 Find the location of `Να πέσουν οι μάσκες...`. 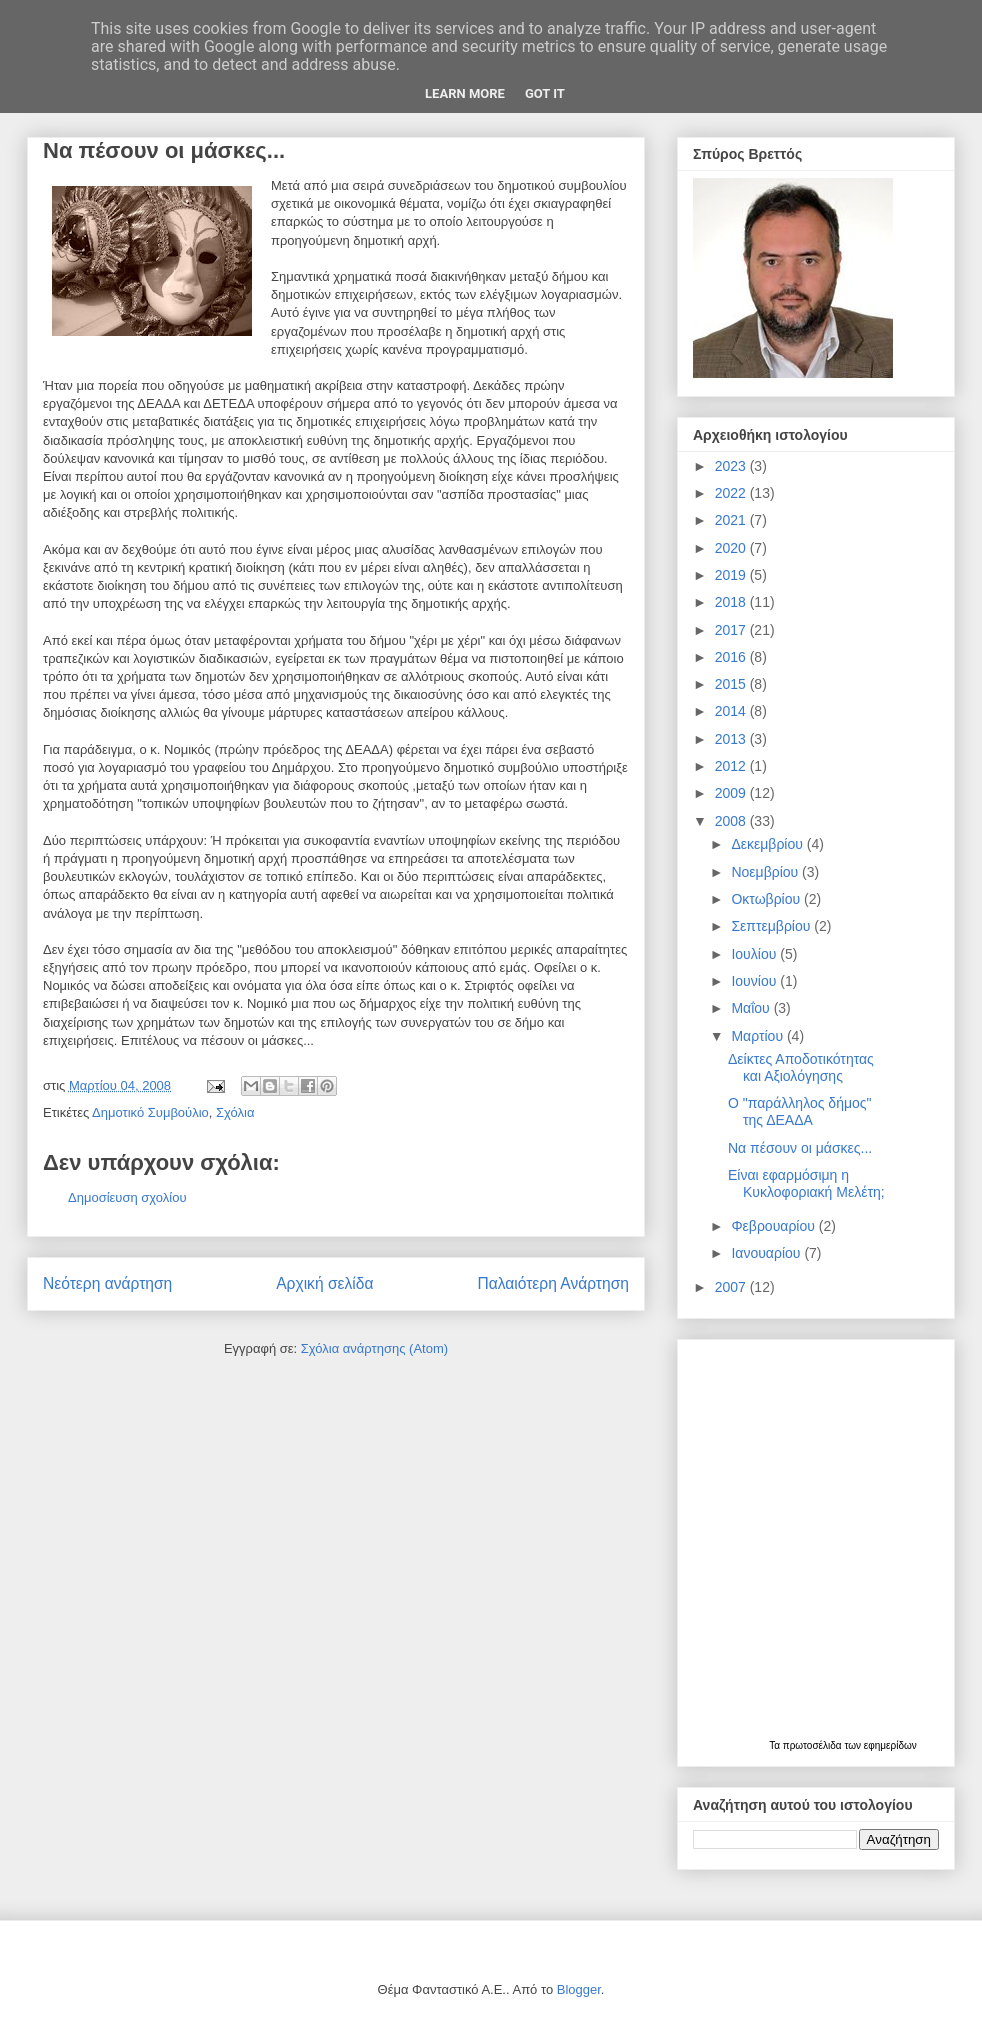

Να πέσουν οι μάσκες... is located at coordinates (800, 1148).